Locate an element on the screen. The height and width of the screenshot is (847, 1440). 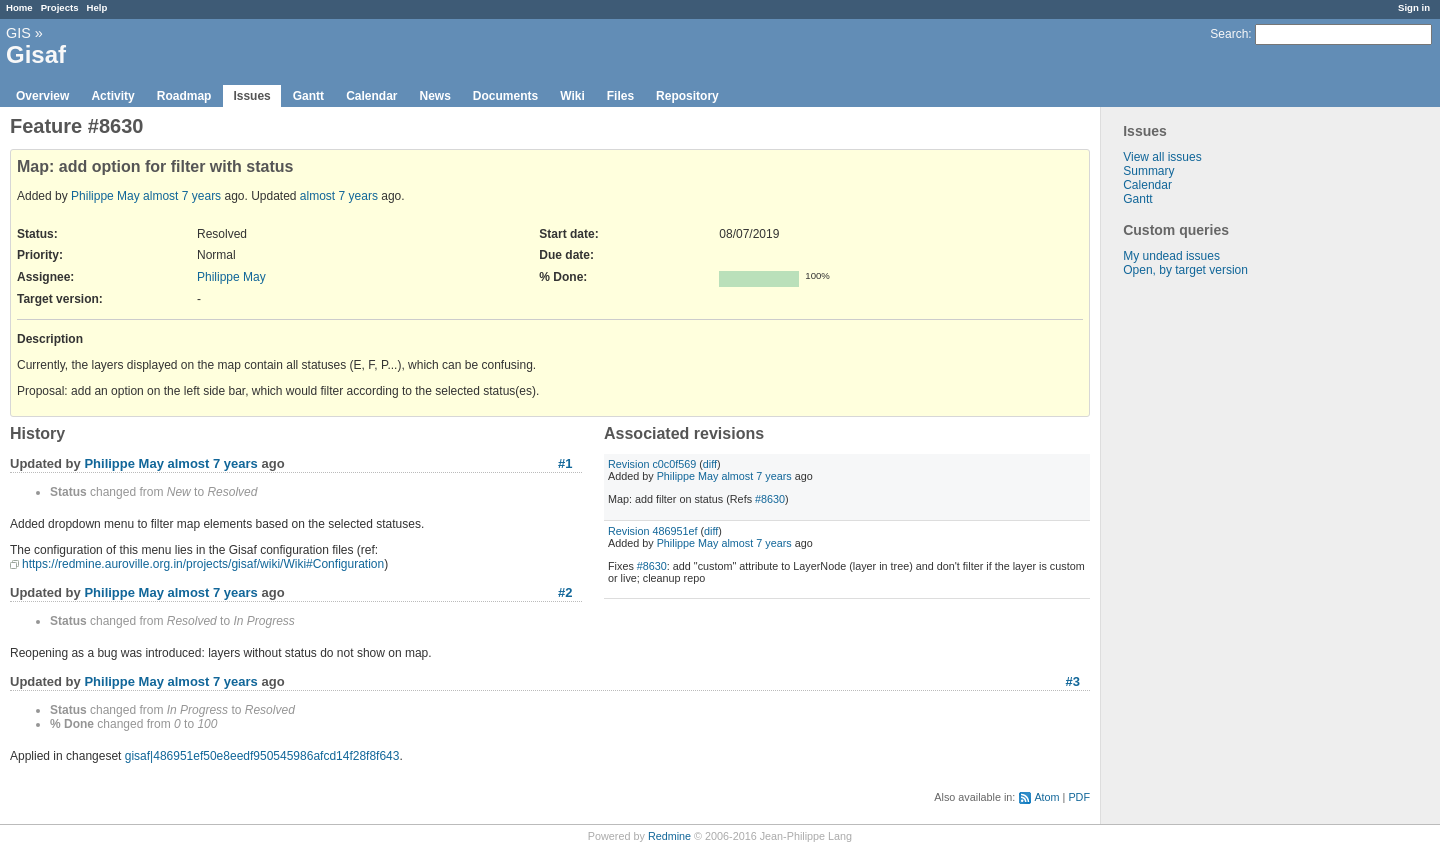
Revision 486951ef is located at coordinates (652, 531).